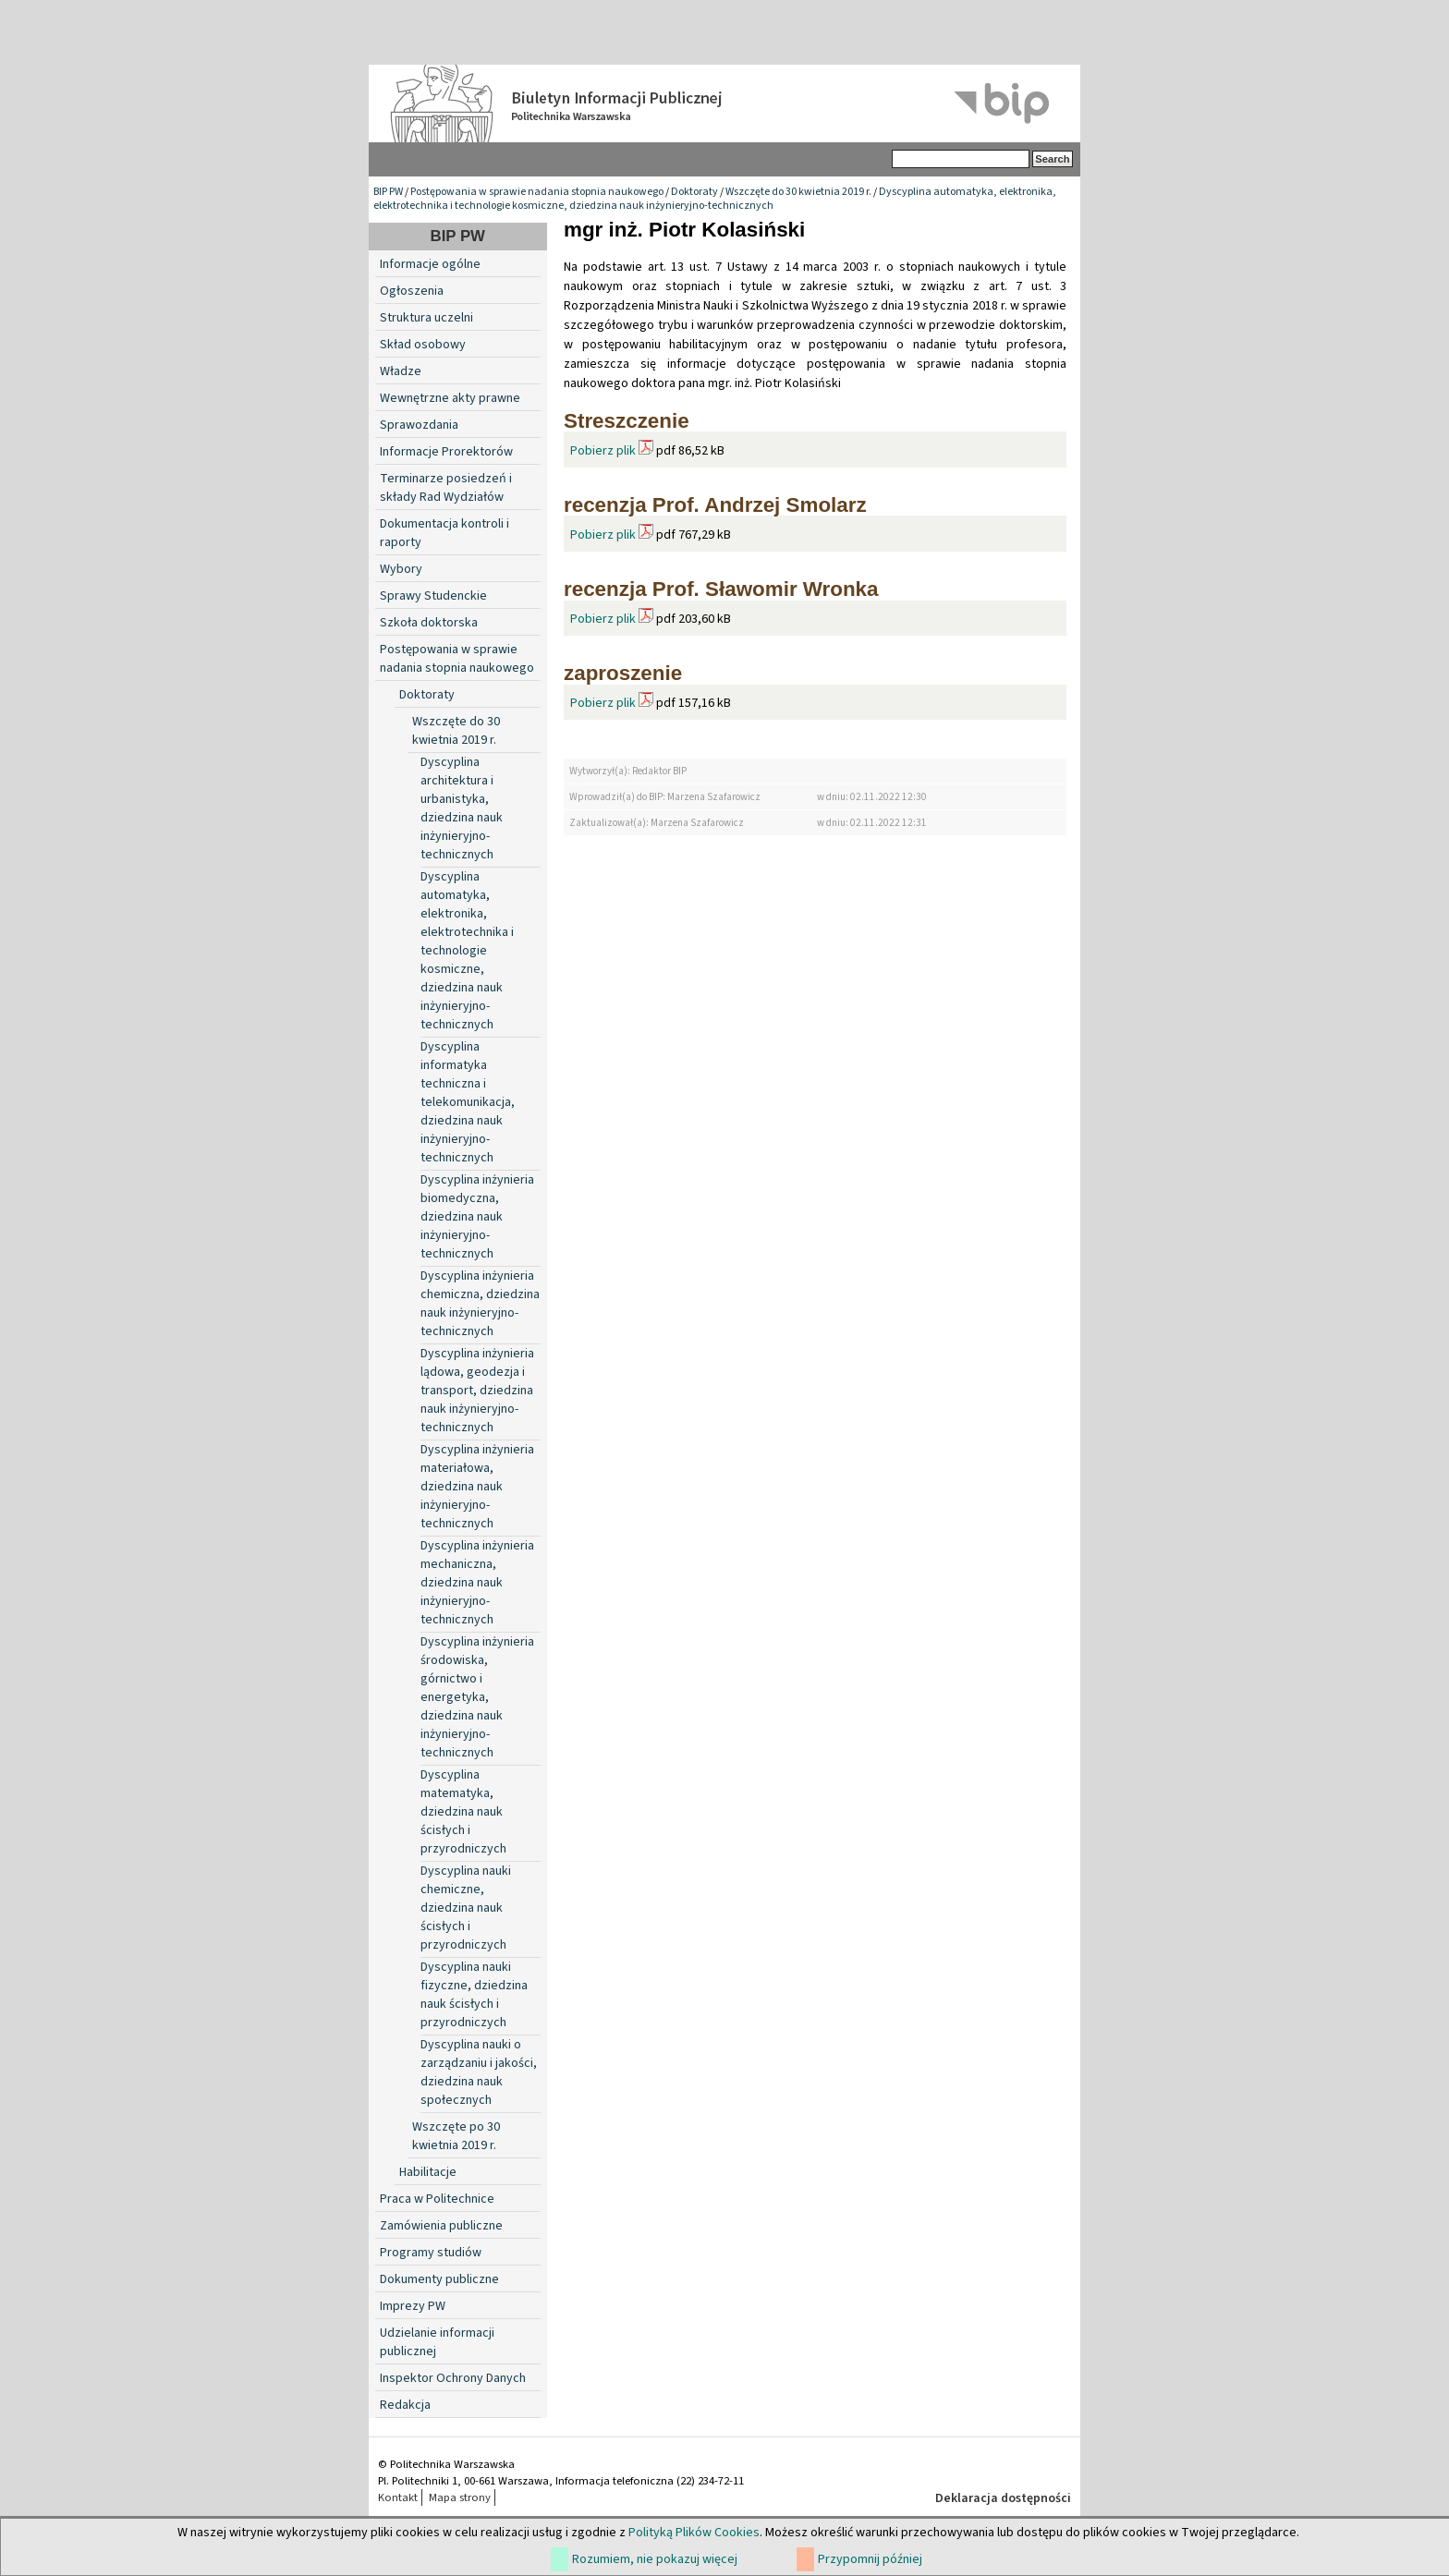  Describe the element at coordinates (480, 1304) in the screenshot. I see `Dyscyplina inżynieria chemiczna, dziedzina nauk inżynieryjno-technicznych` at that location.